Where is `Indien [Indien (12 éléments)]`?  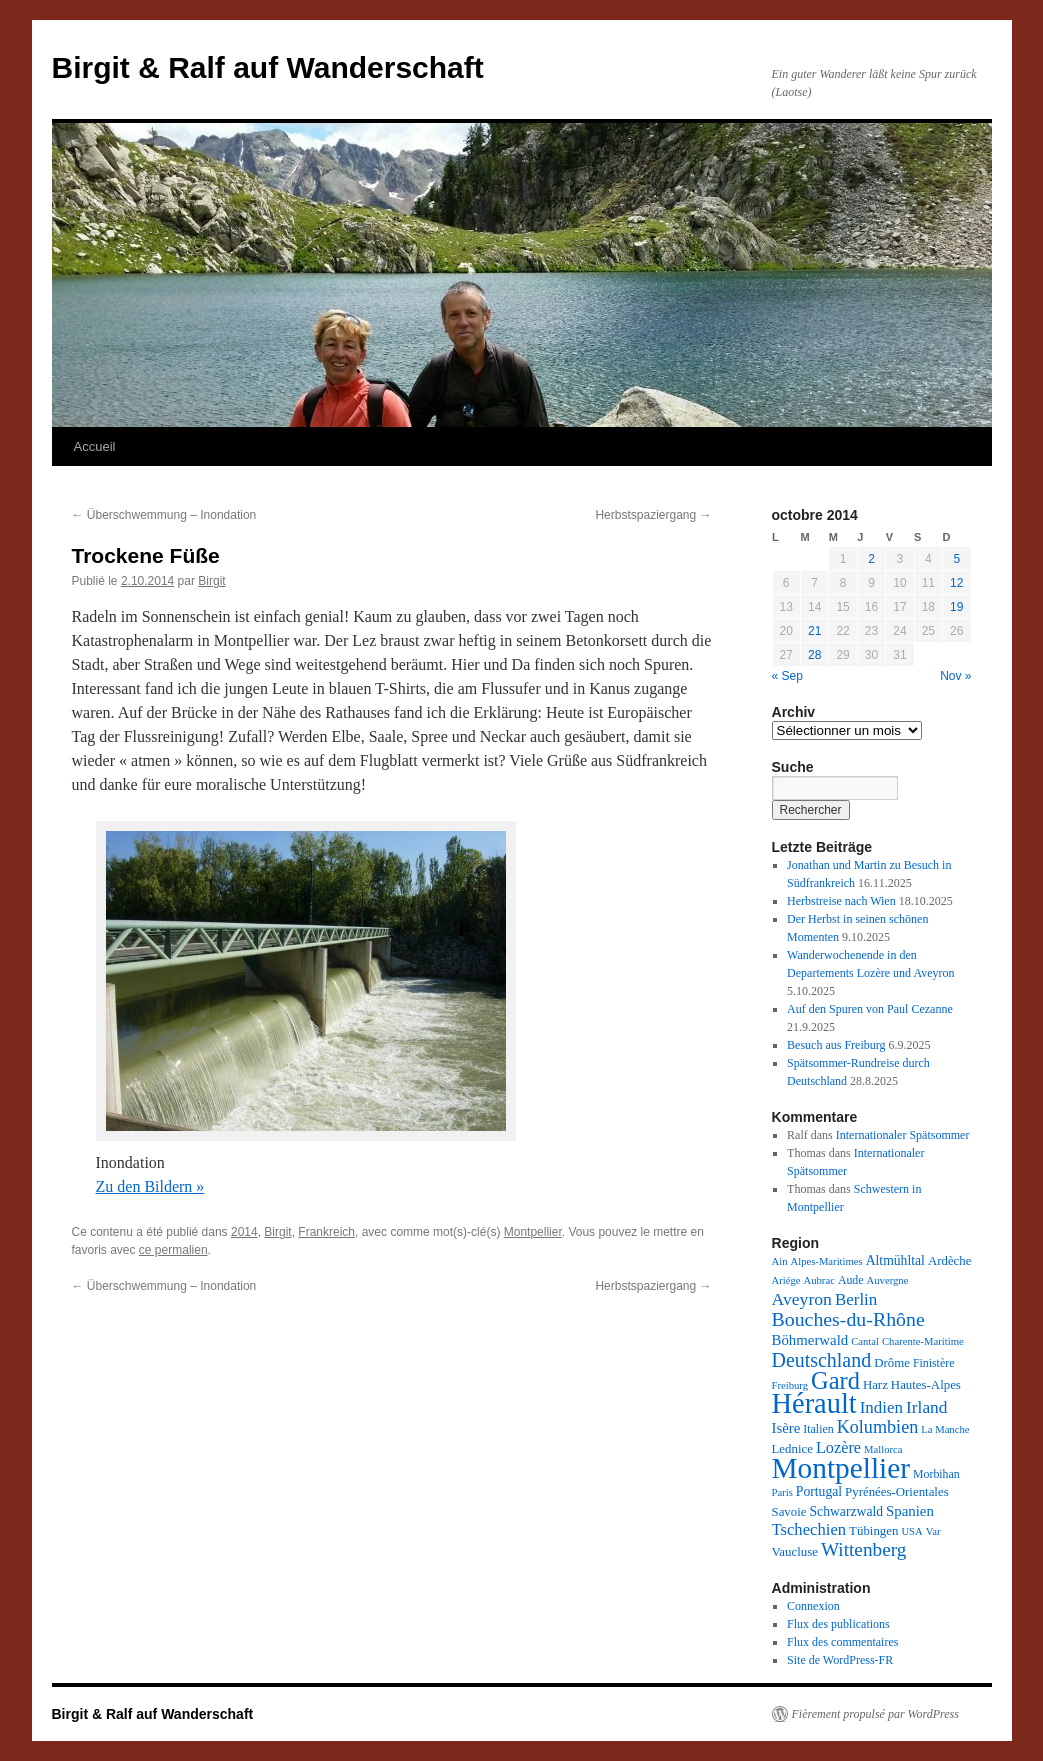
Indien [Indien (12 éléments)] is located at coordinates (881, 1407).